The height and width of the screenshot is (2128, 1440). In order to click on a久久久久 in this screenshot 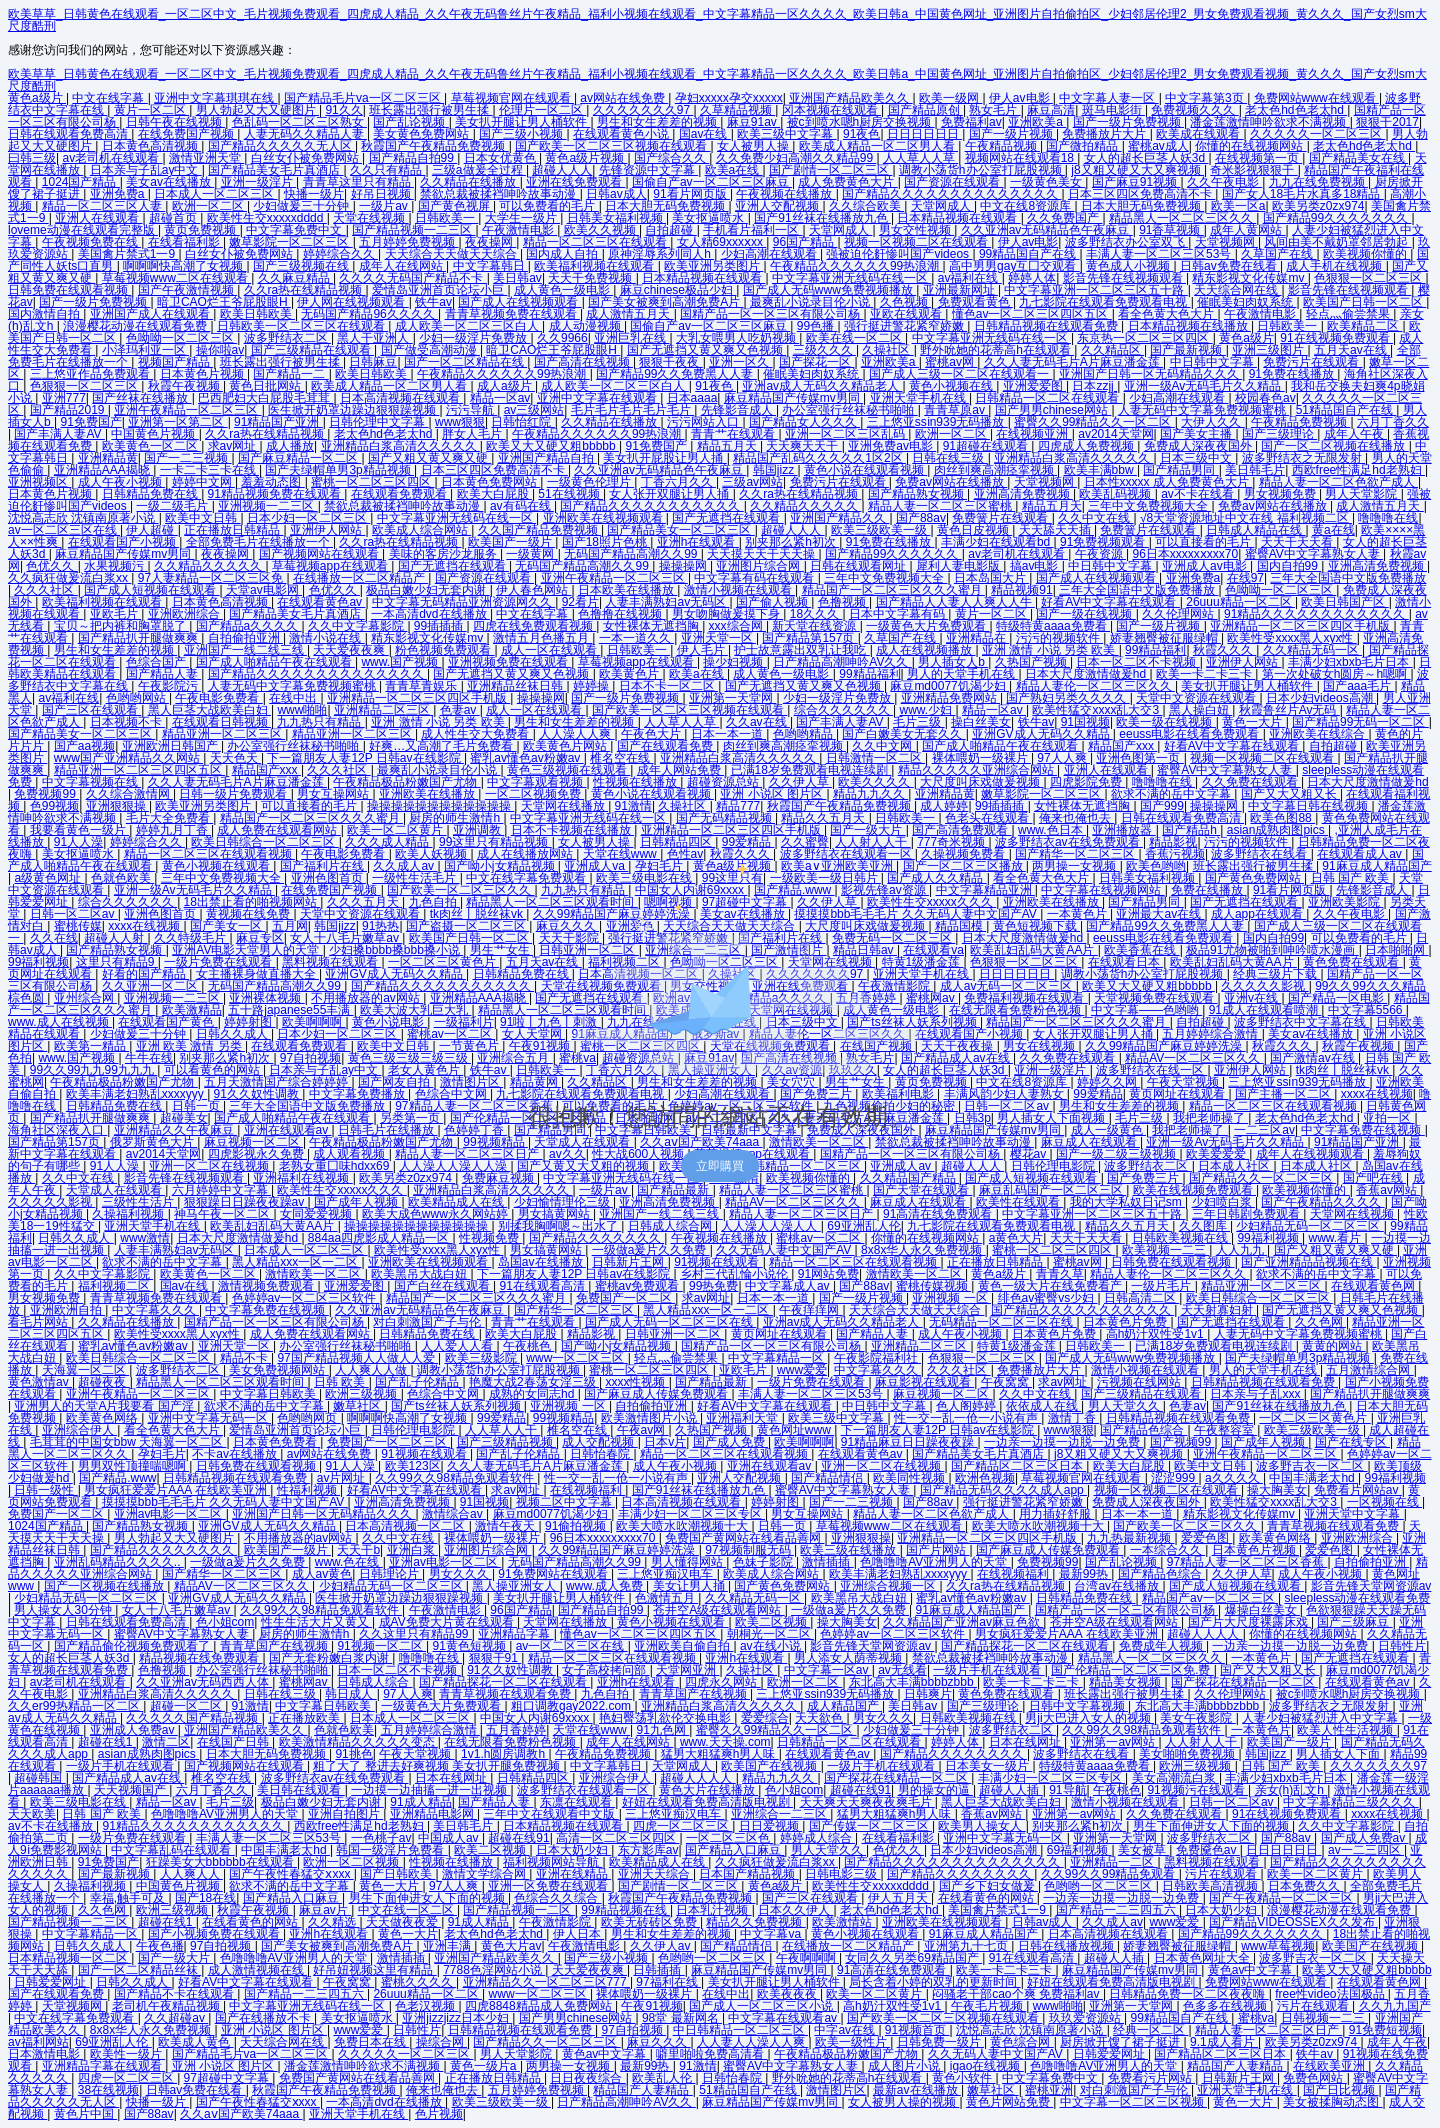, I will do `click(1234, 1478)`.